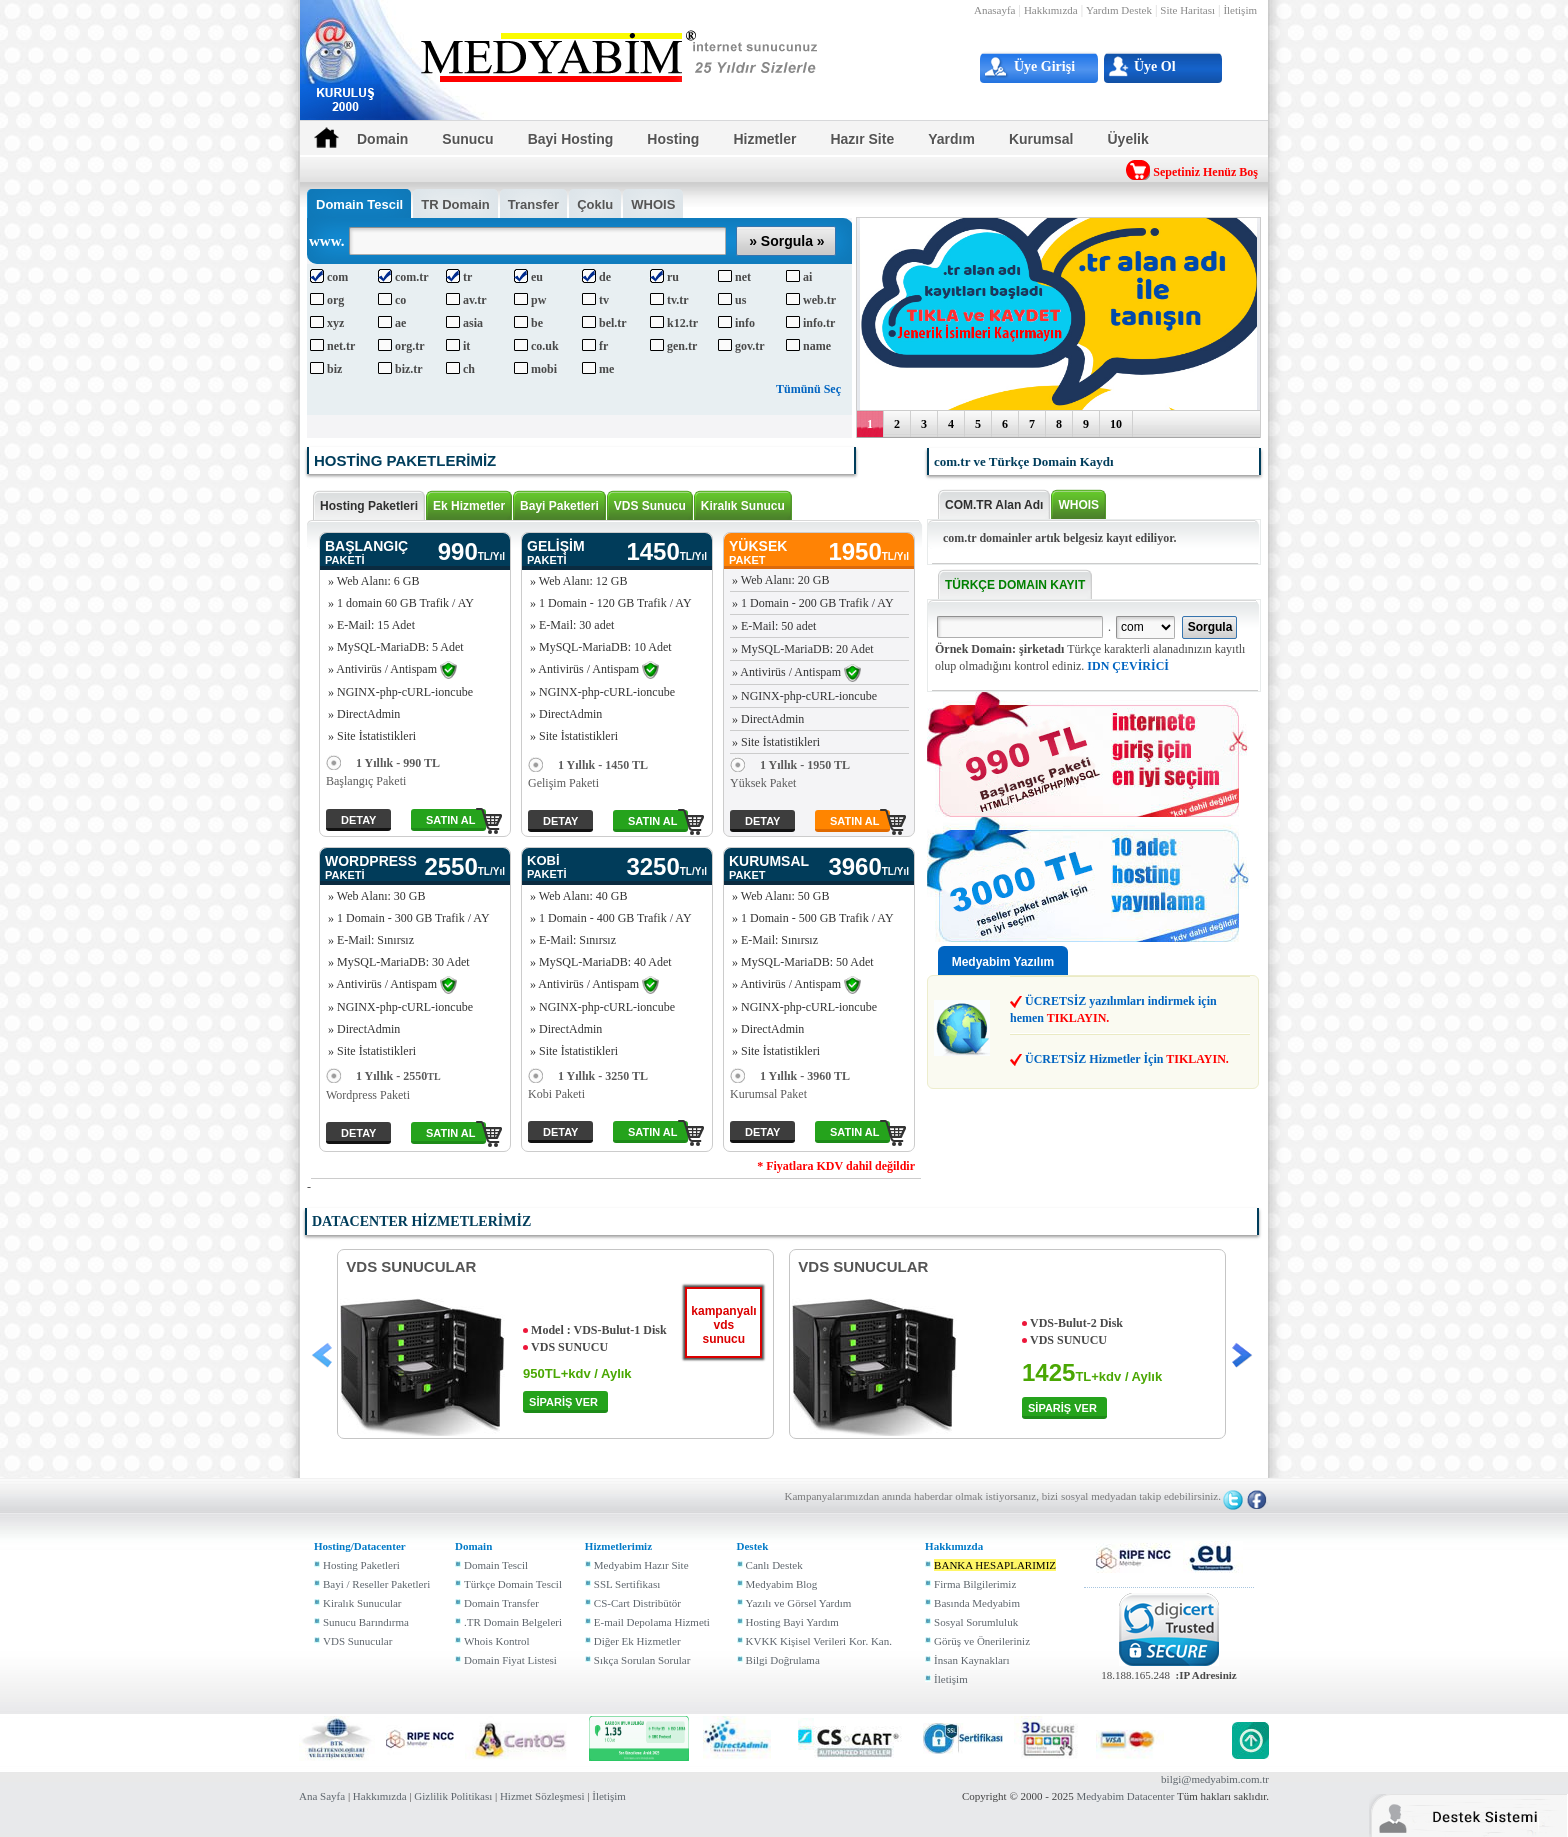 The height and width of the screenshot is (1837, 1568). I want to click on Sunucu, so click(467, 139).